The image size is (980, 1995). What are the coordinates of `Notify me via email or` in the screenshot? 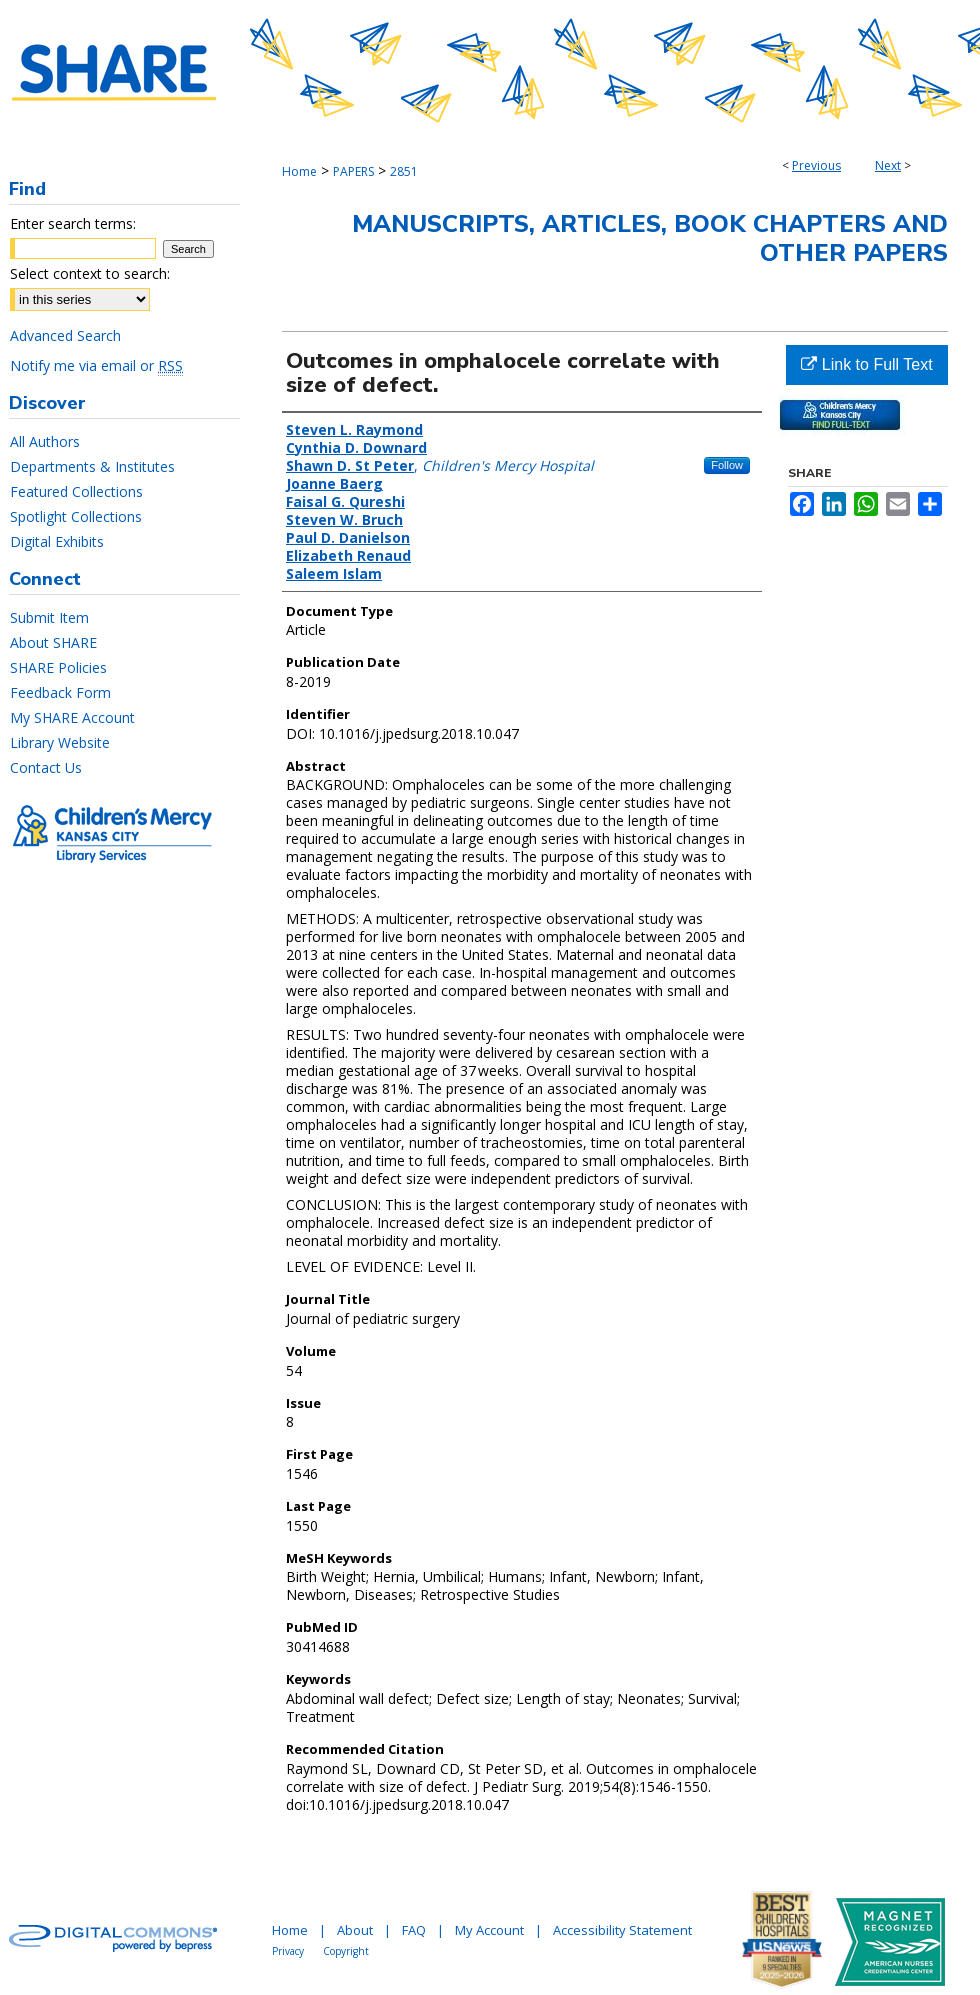 It's located at (96, 365).